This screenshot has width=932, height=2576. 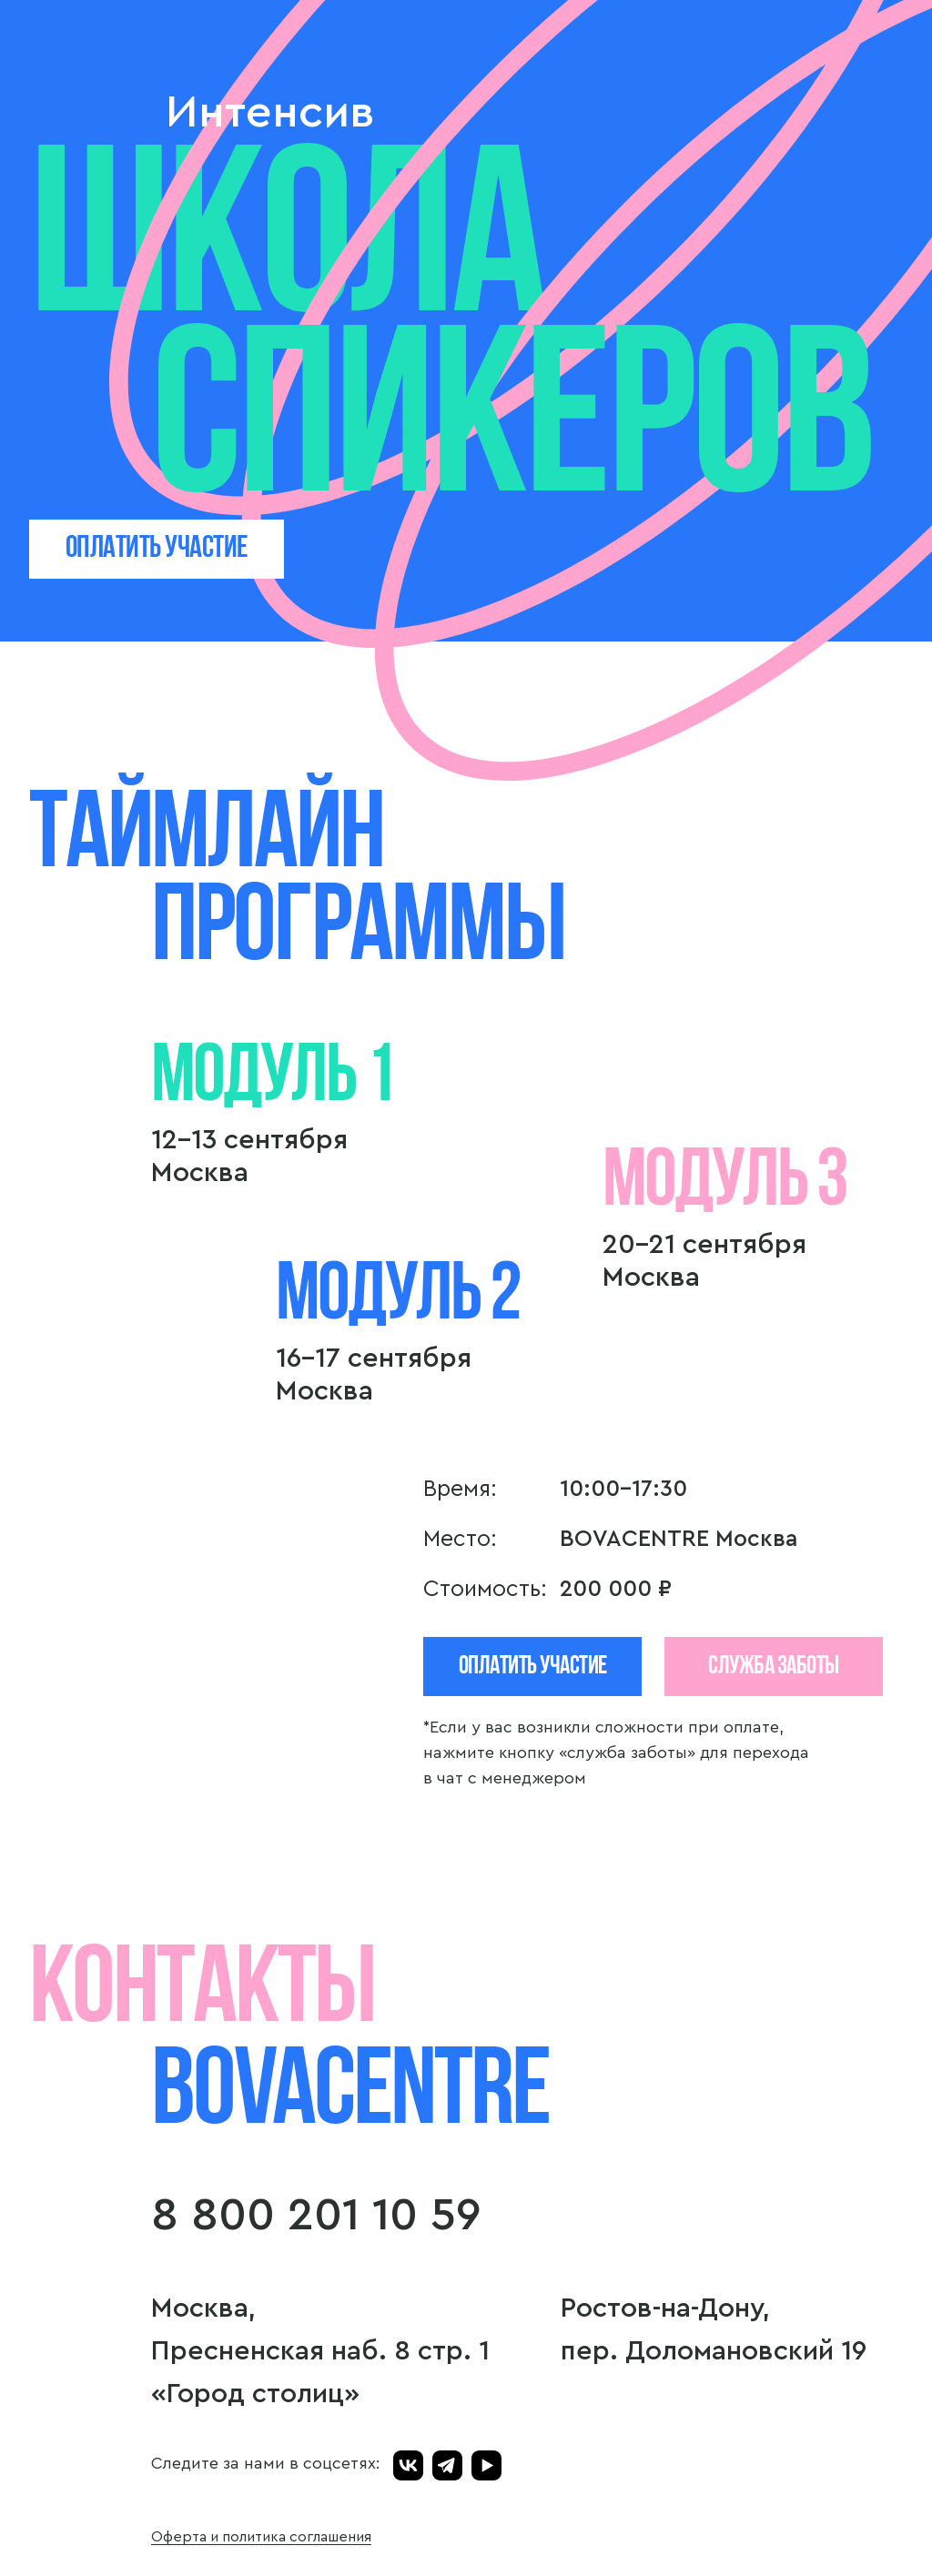 What do you see at coordinates (157, 549) in the screenshot?
I see `ОПЛАТИТЬ УЧАСТИЕ` at bounding box center [157, 549].